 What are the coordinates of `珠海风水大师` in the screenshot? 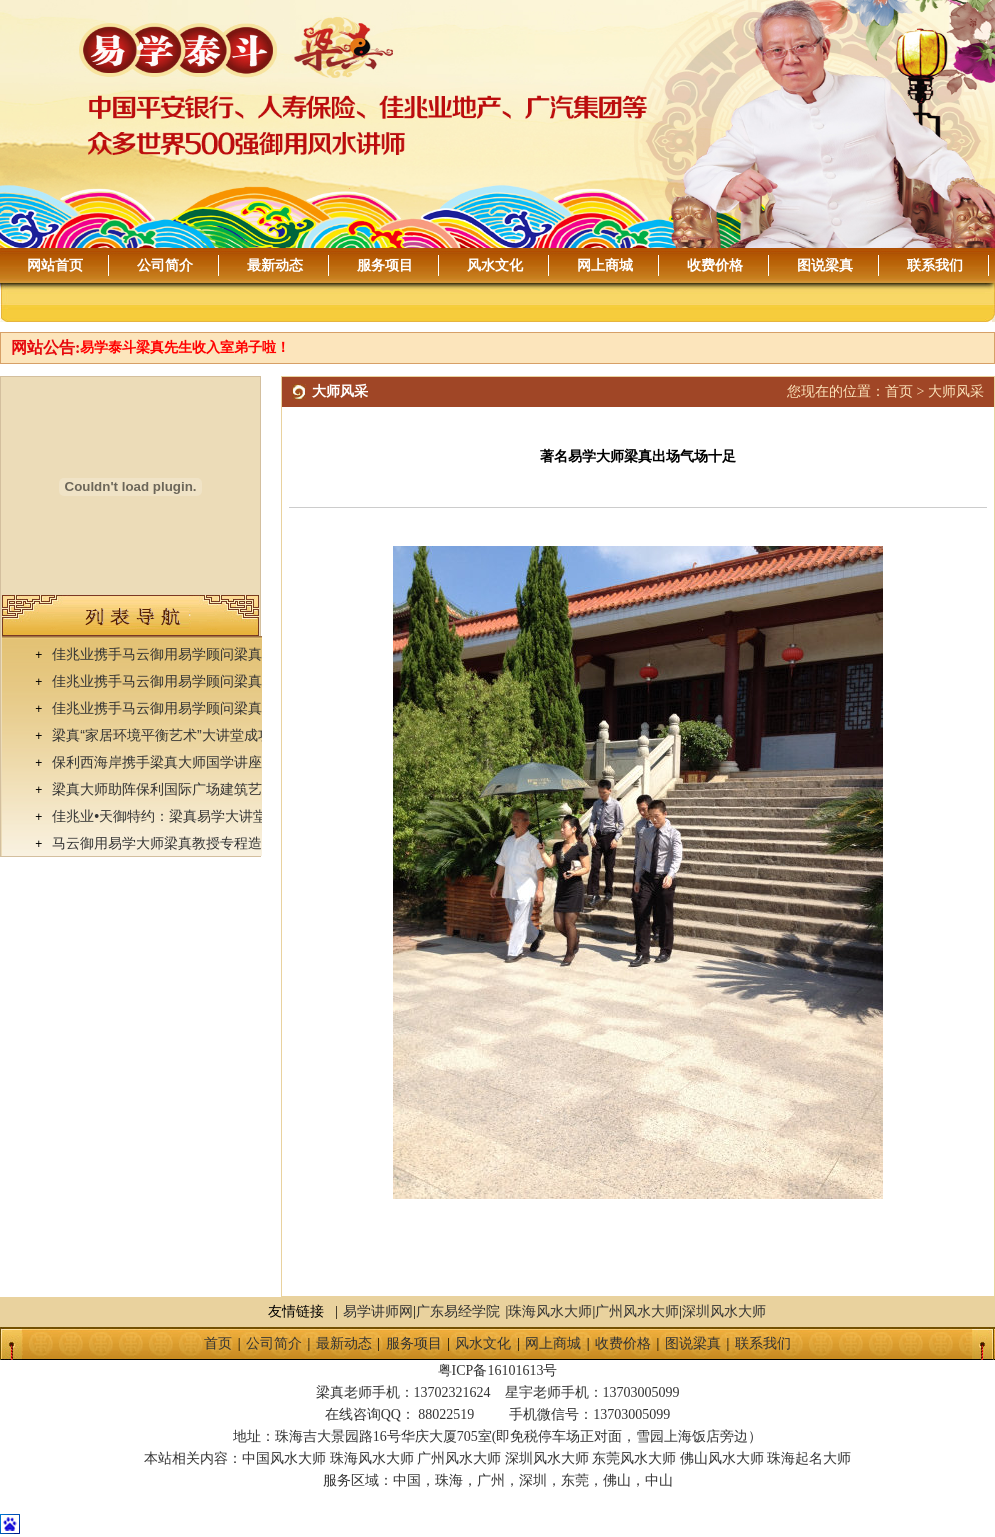 It's located at (550, 1311).